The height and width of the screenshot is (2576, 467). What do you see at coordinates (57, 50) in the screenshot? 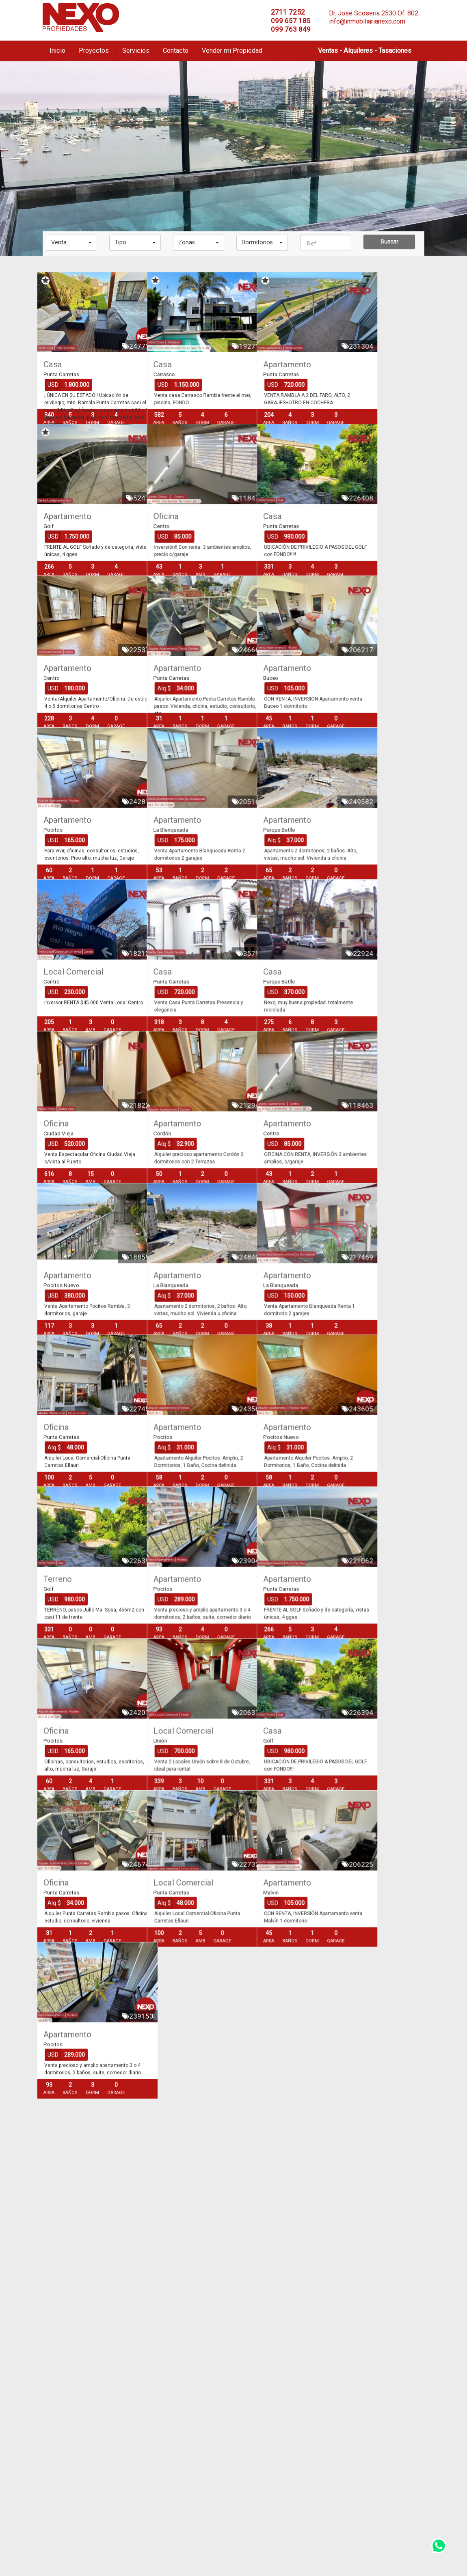
I see `Inicio` at bounding box center [57, 50].